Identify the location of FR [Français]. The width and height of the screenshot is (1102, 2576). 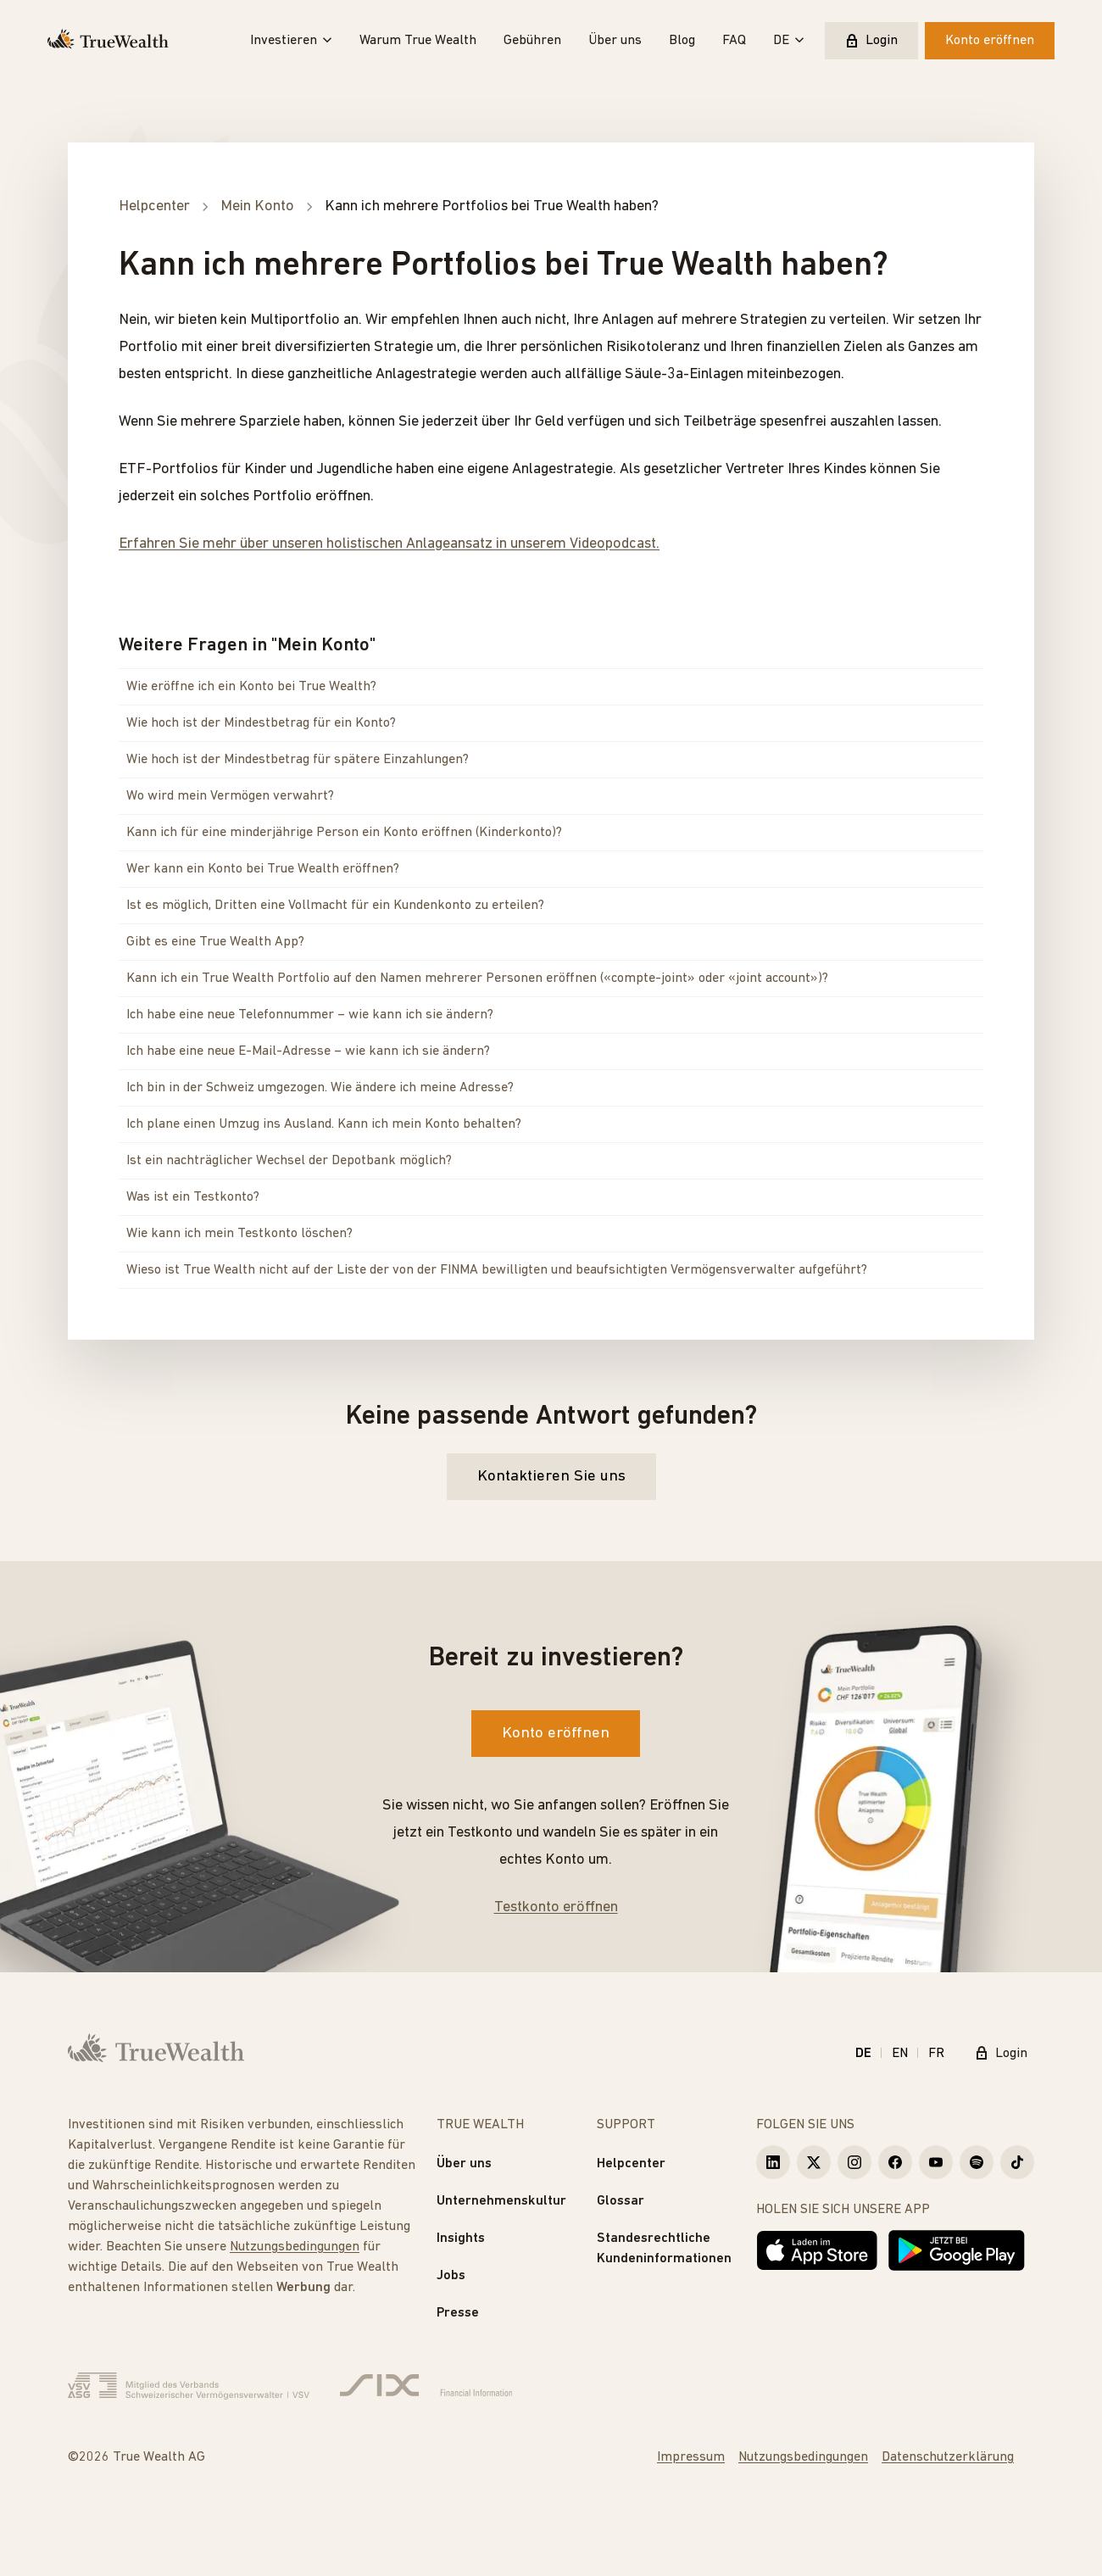
(936, 2053).